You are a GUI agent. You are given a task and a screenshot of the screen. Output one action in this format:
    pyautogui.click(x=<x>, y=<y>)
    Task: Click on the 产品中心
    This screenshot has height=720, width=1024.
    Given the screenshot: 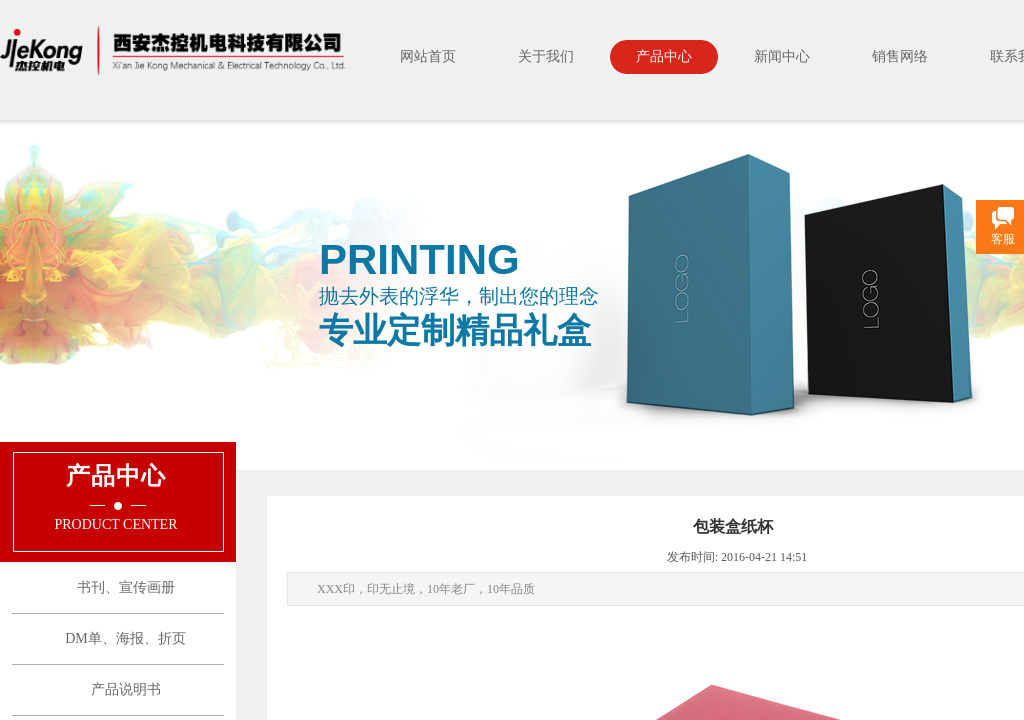 What is the action you would take?
    pyautogui.click(x=664, y=56)
    